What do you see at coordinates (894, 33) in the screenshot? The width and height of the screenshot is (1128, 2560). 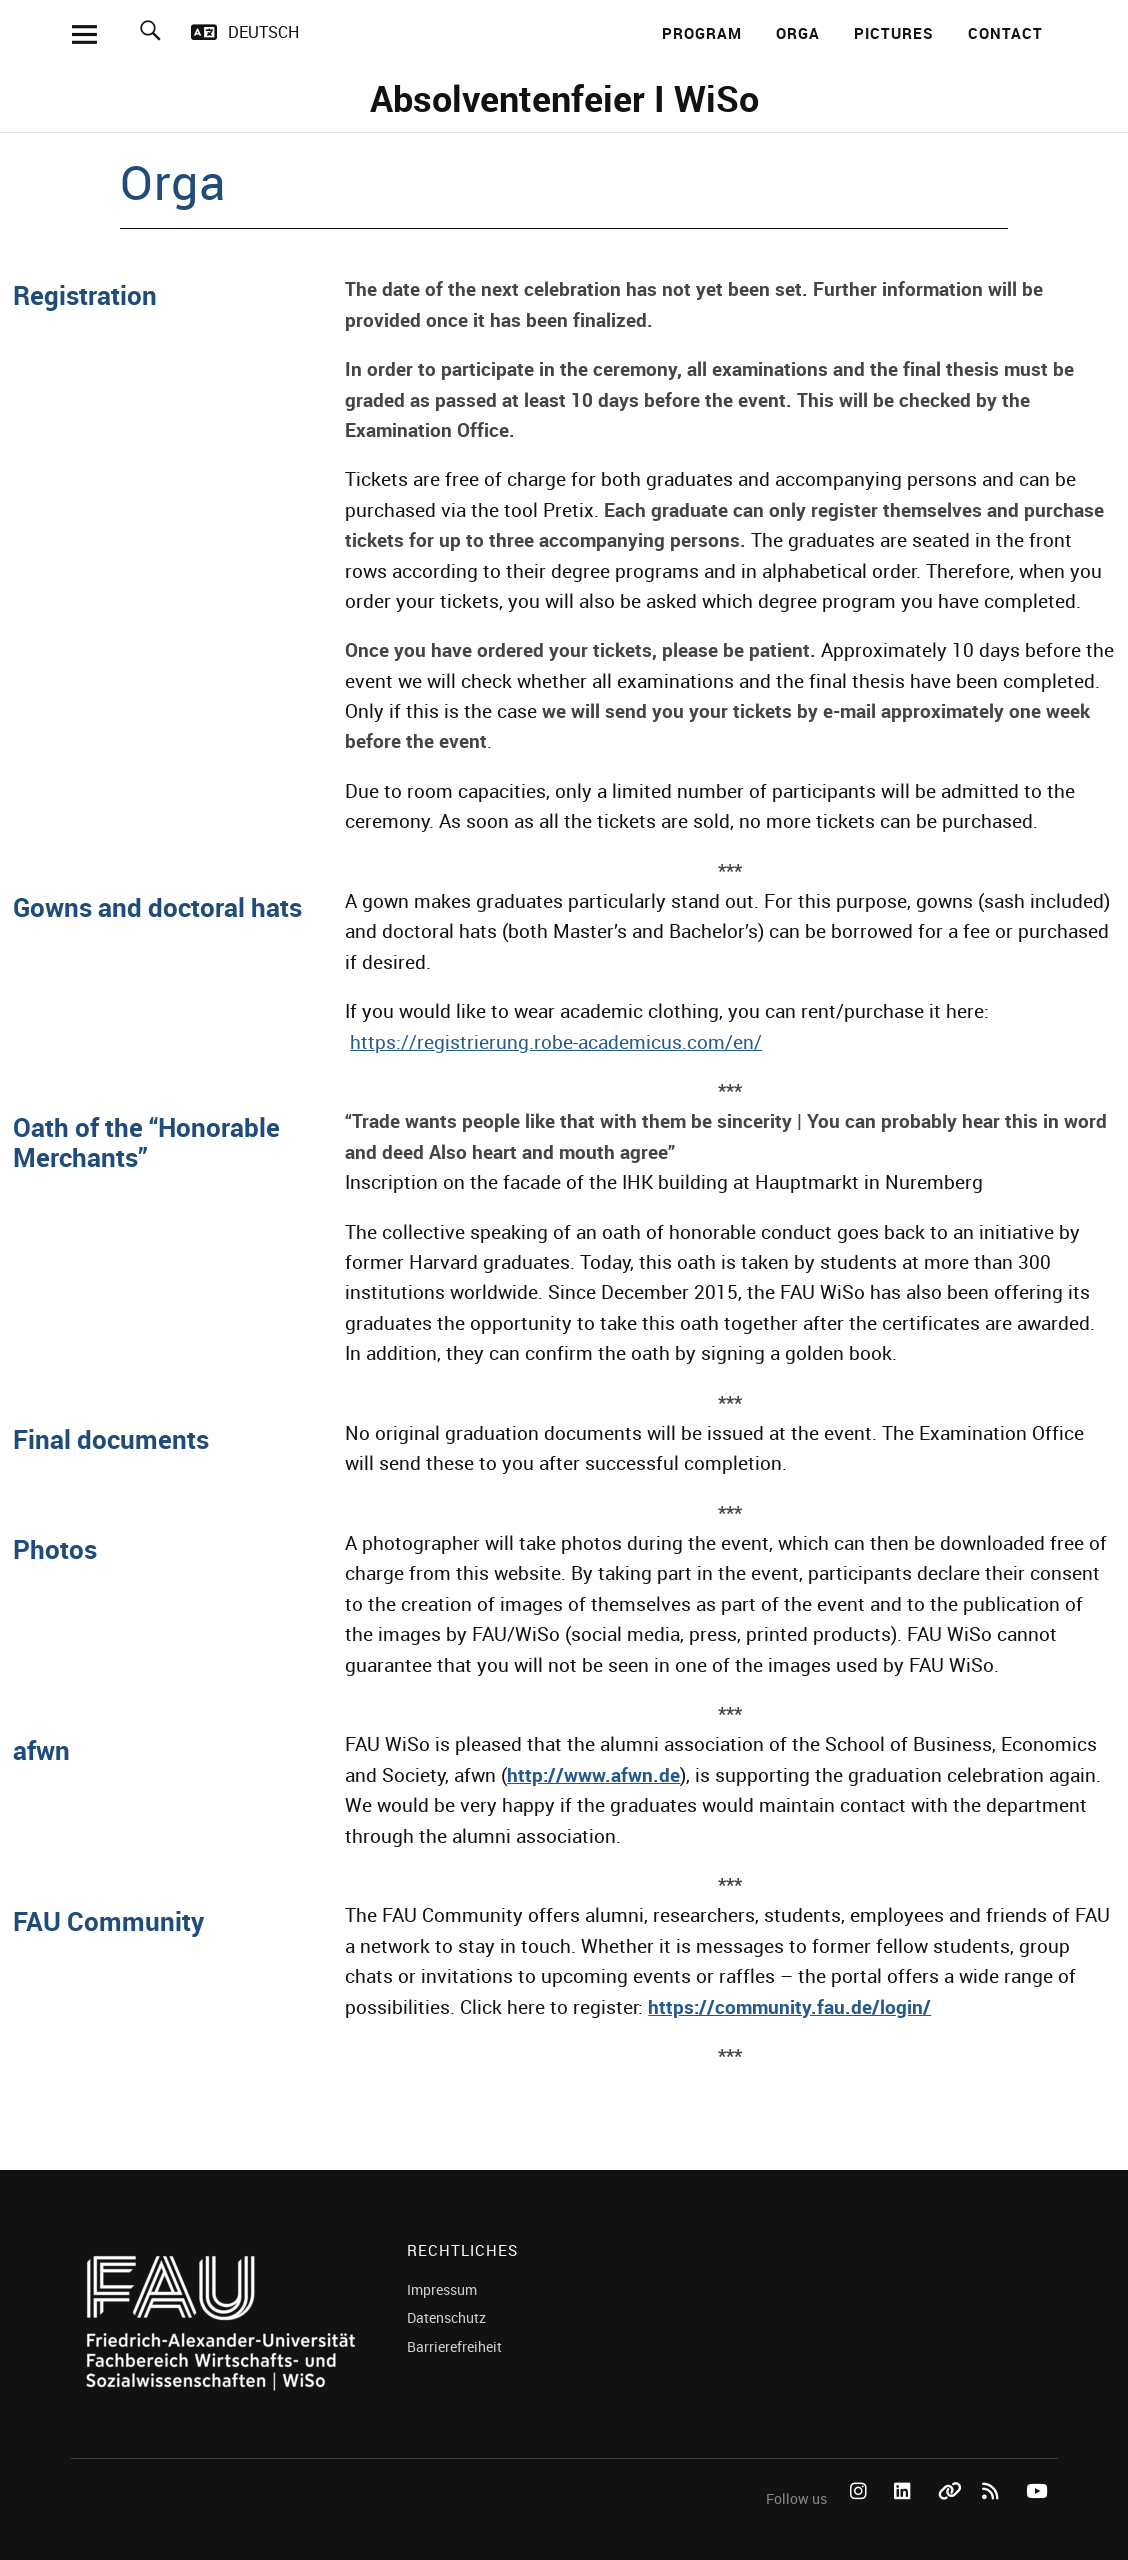 I see `Pictures` at bounding box center [894, 33].